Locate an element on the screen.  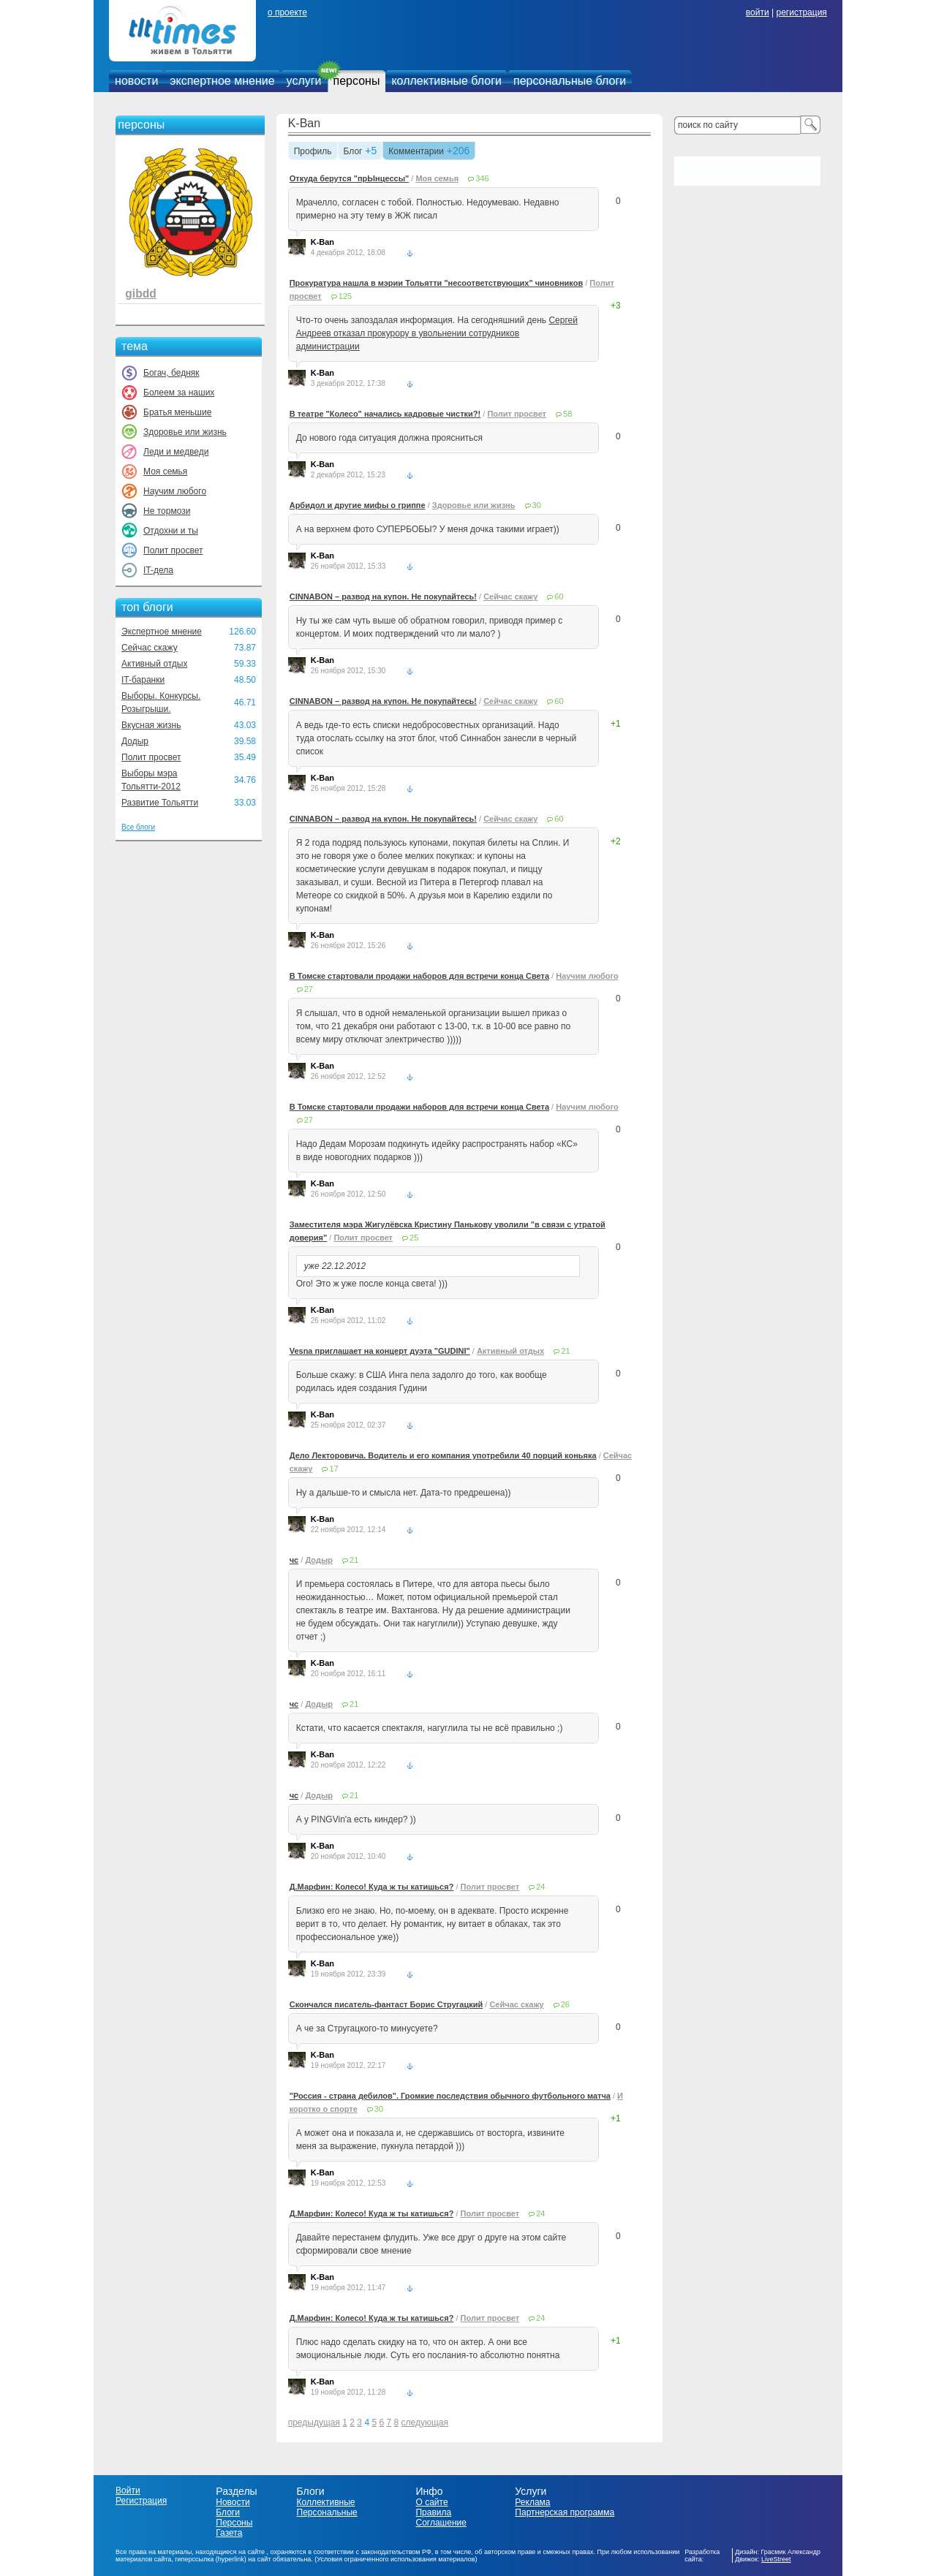
27 is located at coordinates (308, 989).